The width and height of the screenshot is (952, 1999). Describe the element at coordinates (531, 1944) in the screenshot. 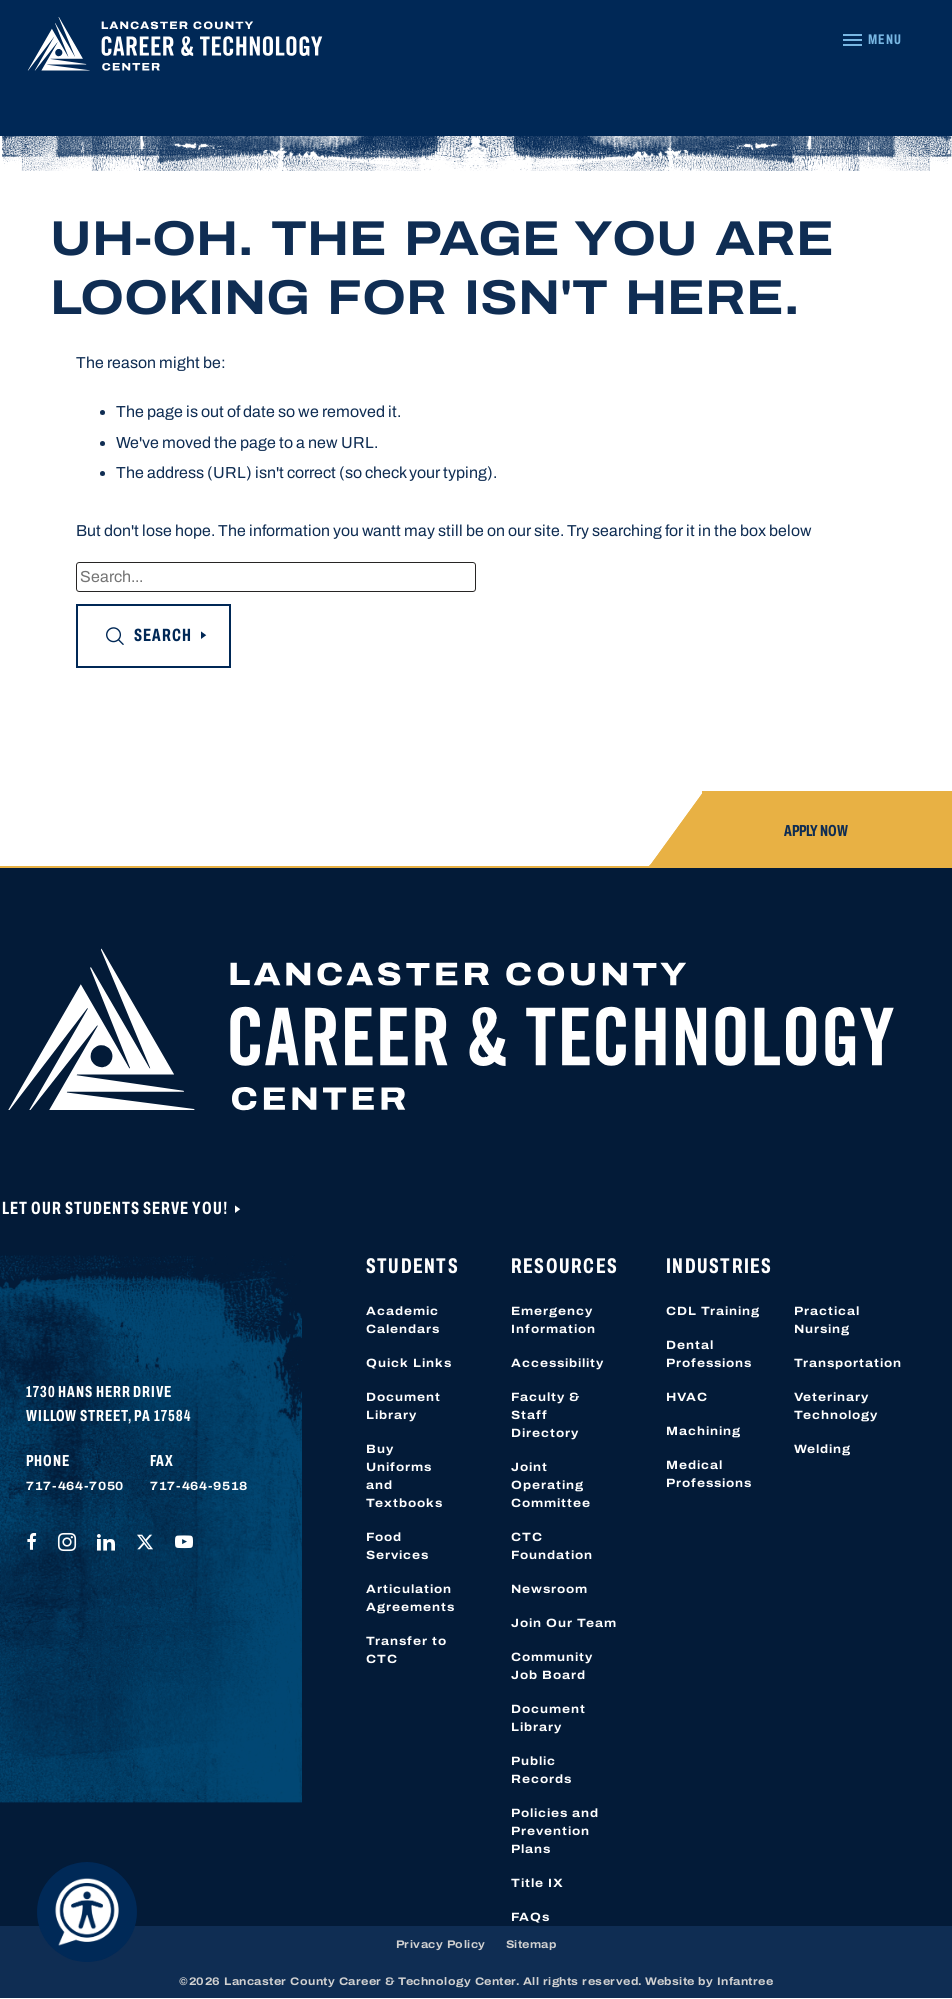

I see `Sitemap` at that location.